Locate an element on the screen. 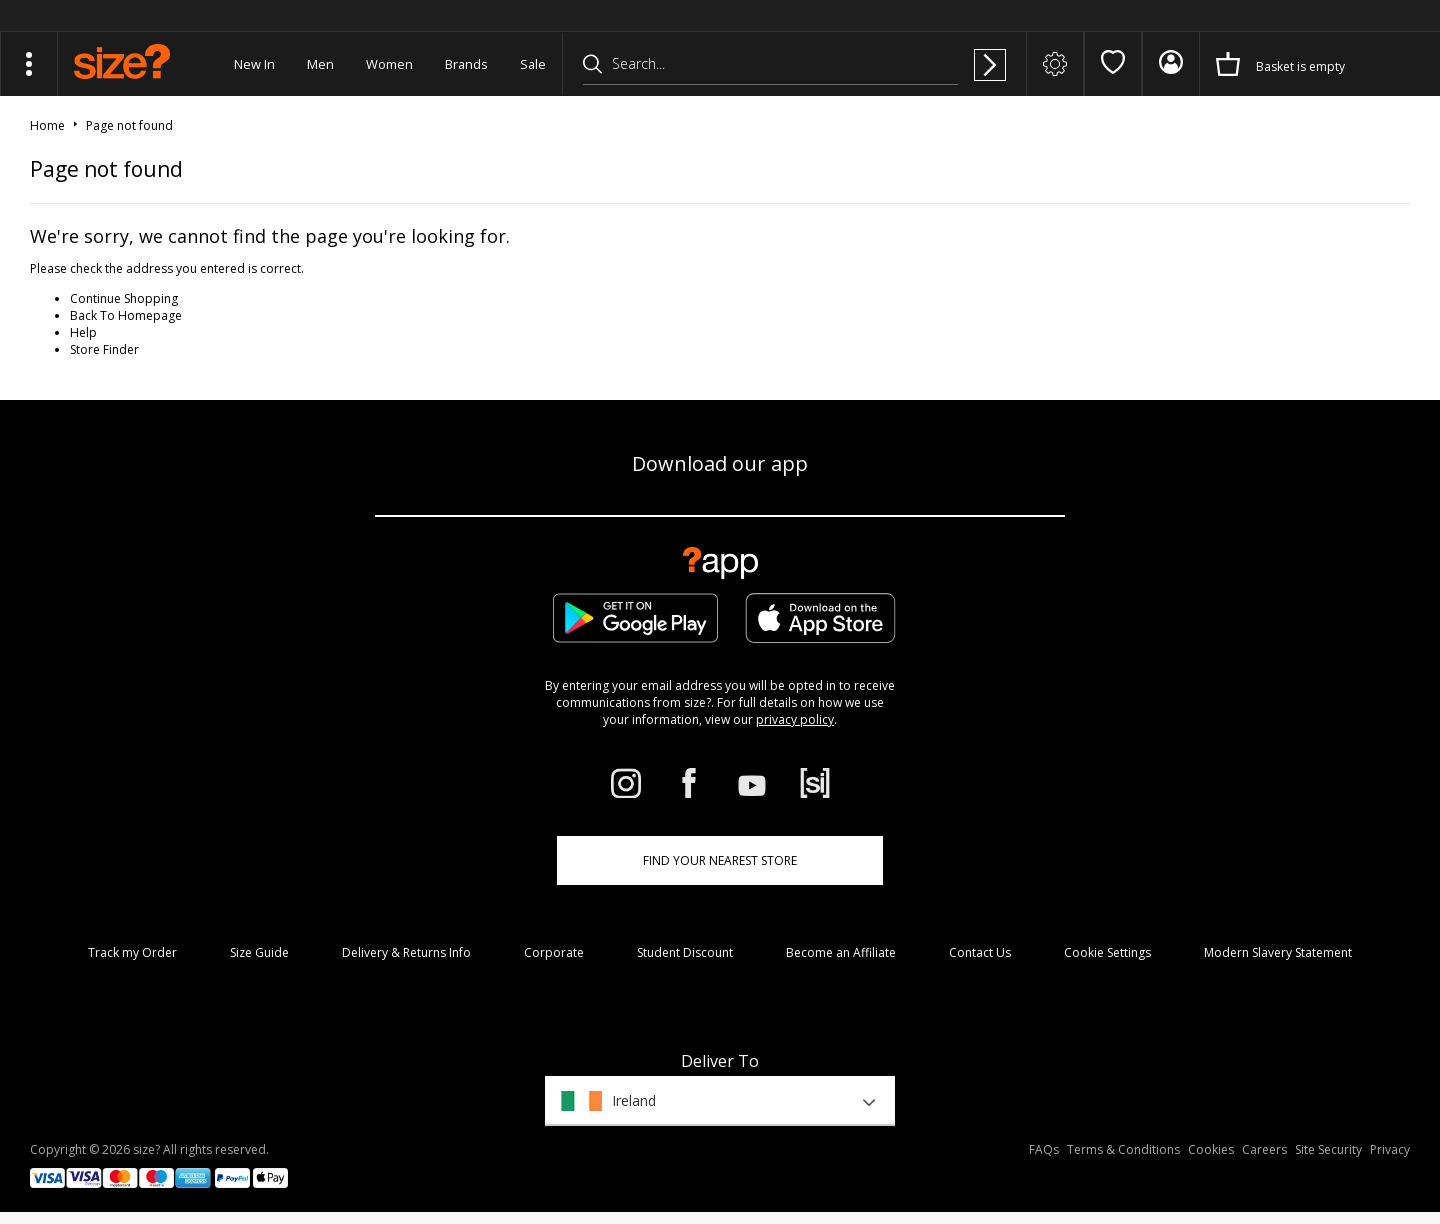  FAQs is located at coordinates (1044, 1149).